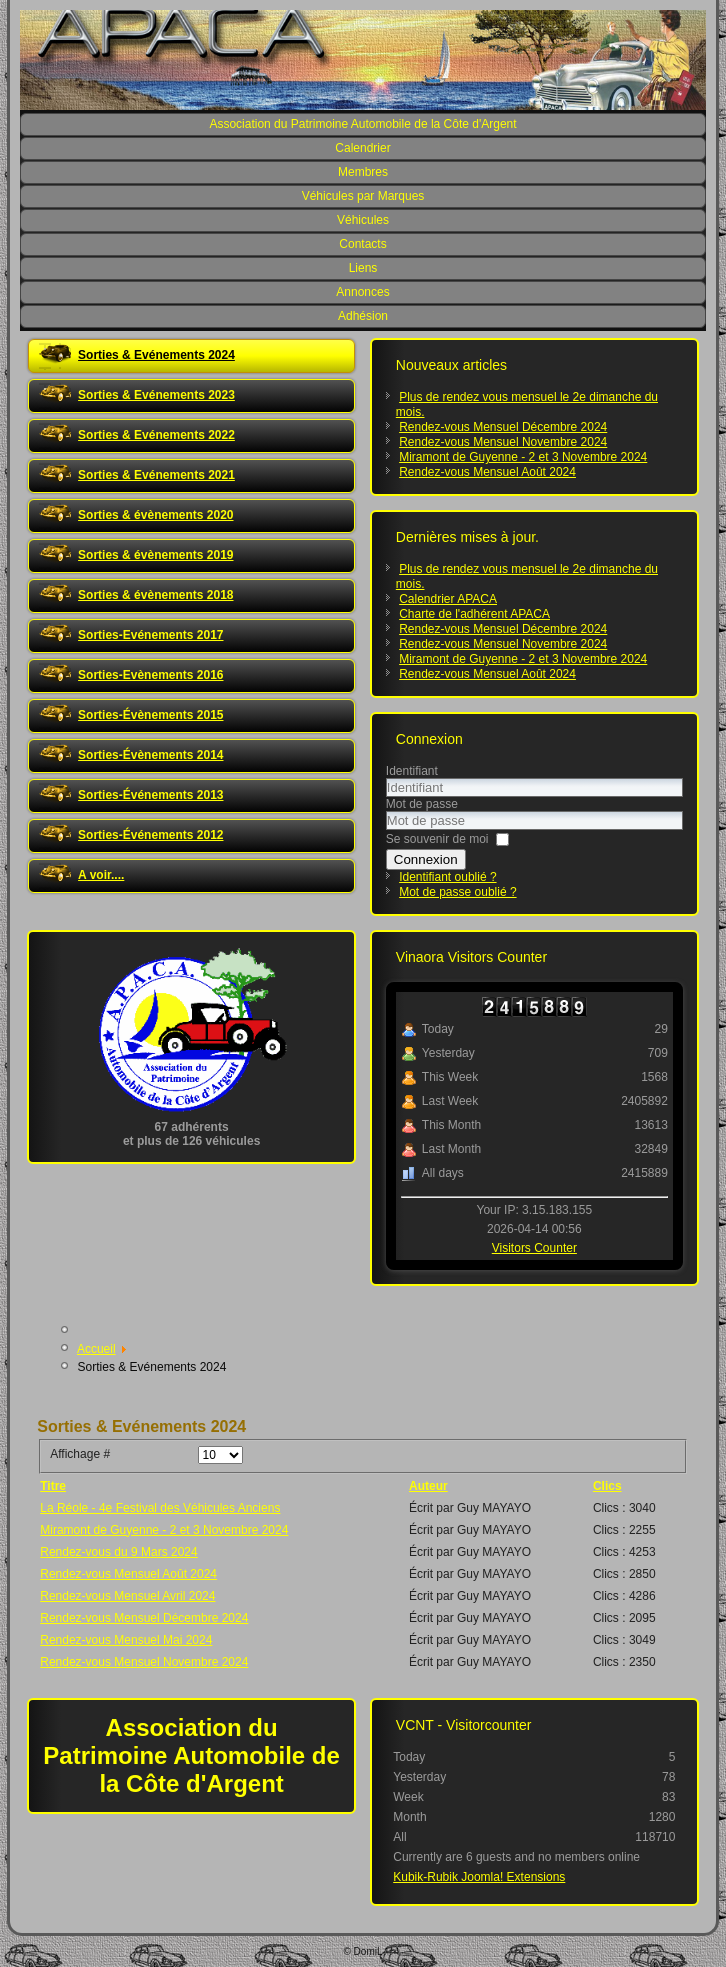 Image resolution: width=726 pixels, height=1967 pixels. Describe the element at coordinates (150, 835) in the screenshot. I see `Sorties-Événements 2012` at that location.